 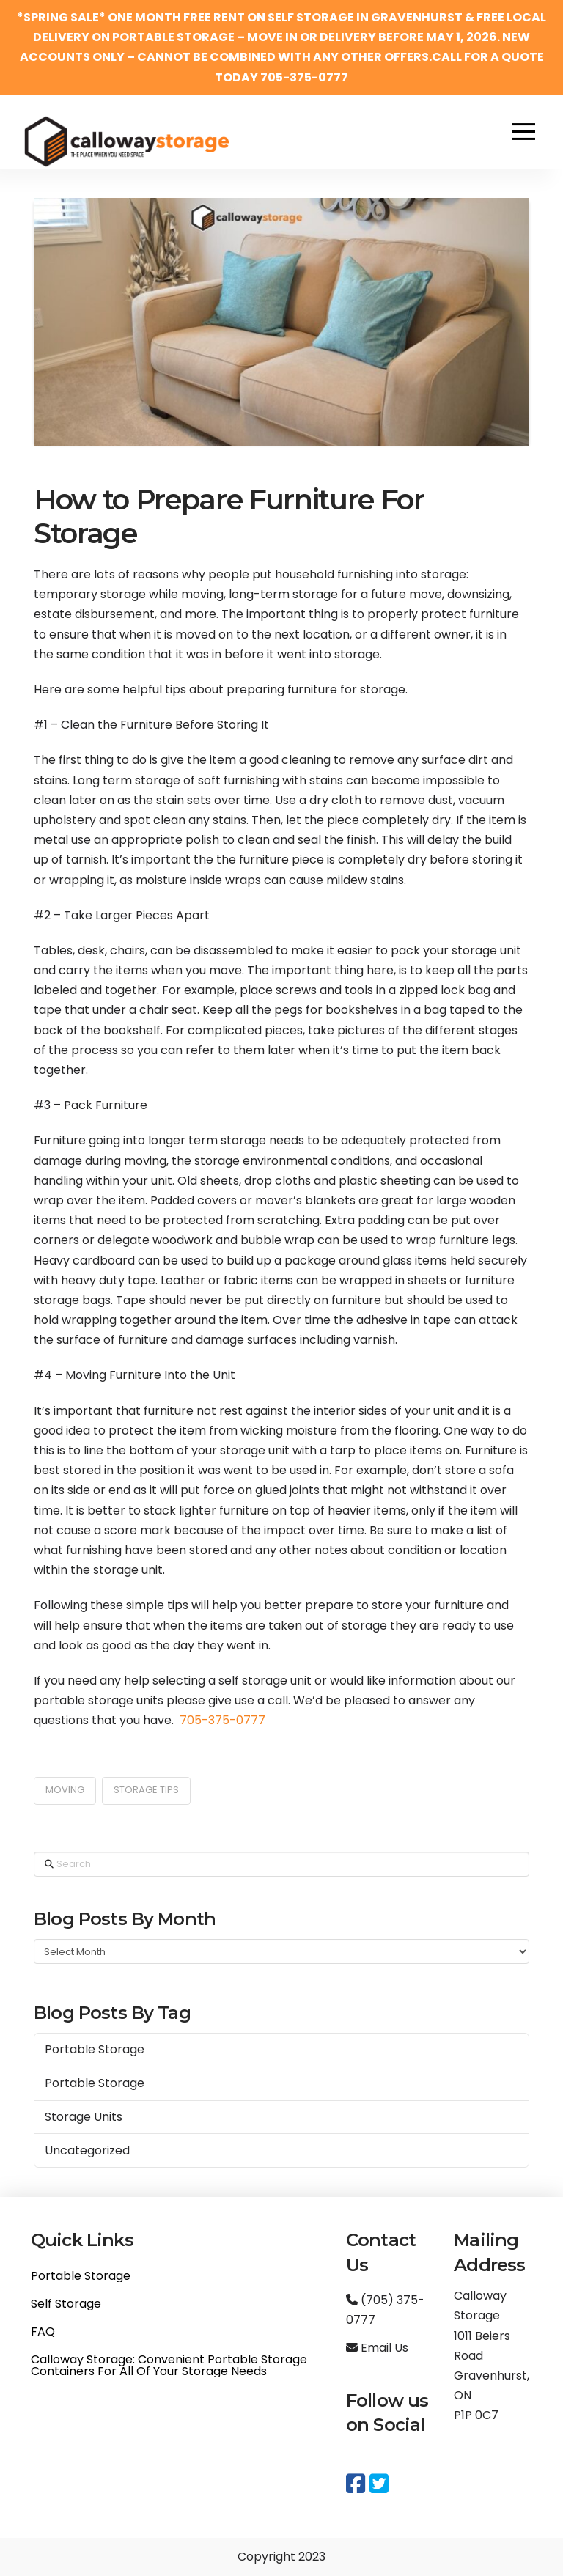 What do you see at coordinates (377, 2347) in the screenshot?
I see `Email Us` at bounding box center [377, 2347].